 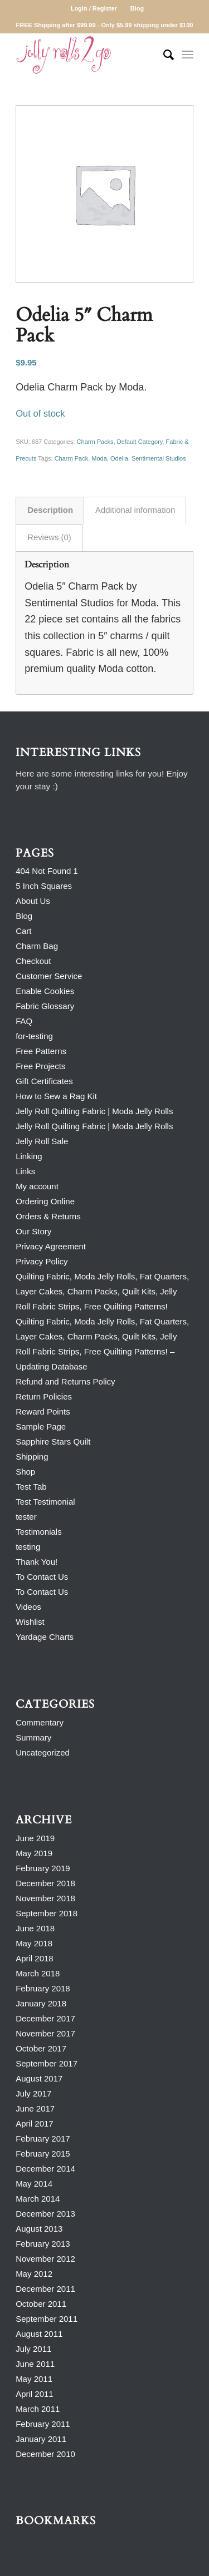 What do you see at coordinates (187, 55) in the screenshot?
I see `[Menu]` at bounding box center [187, 55].